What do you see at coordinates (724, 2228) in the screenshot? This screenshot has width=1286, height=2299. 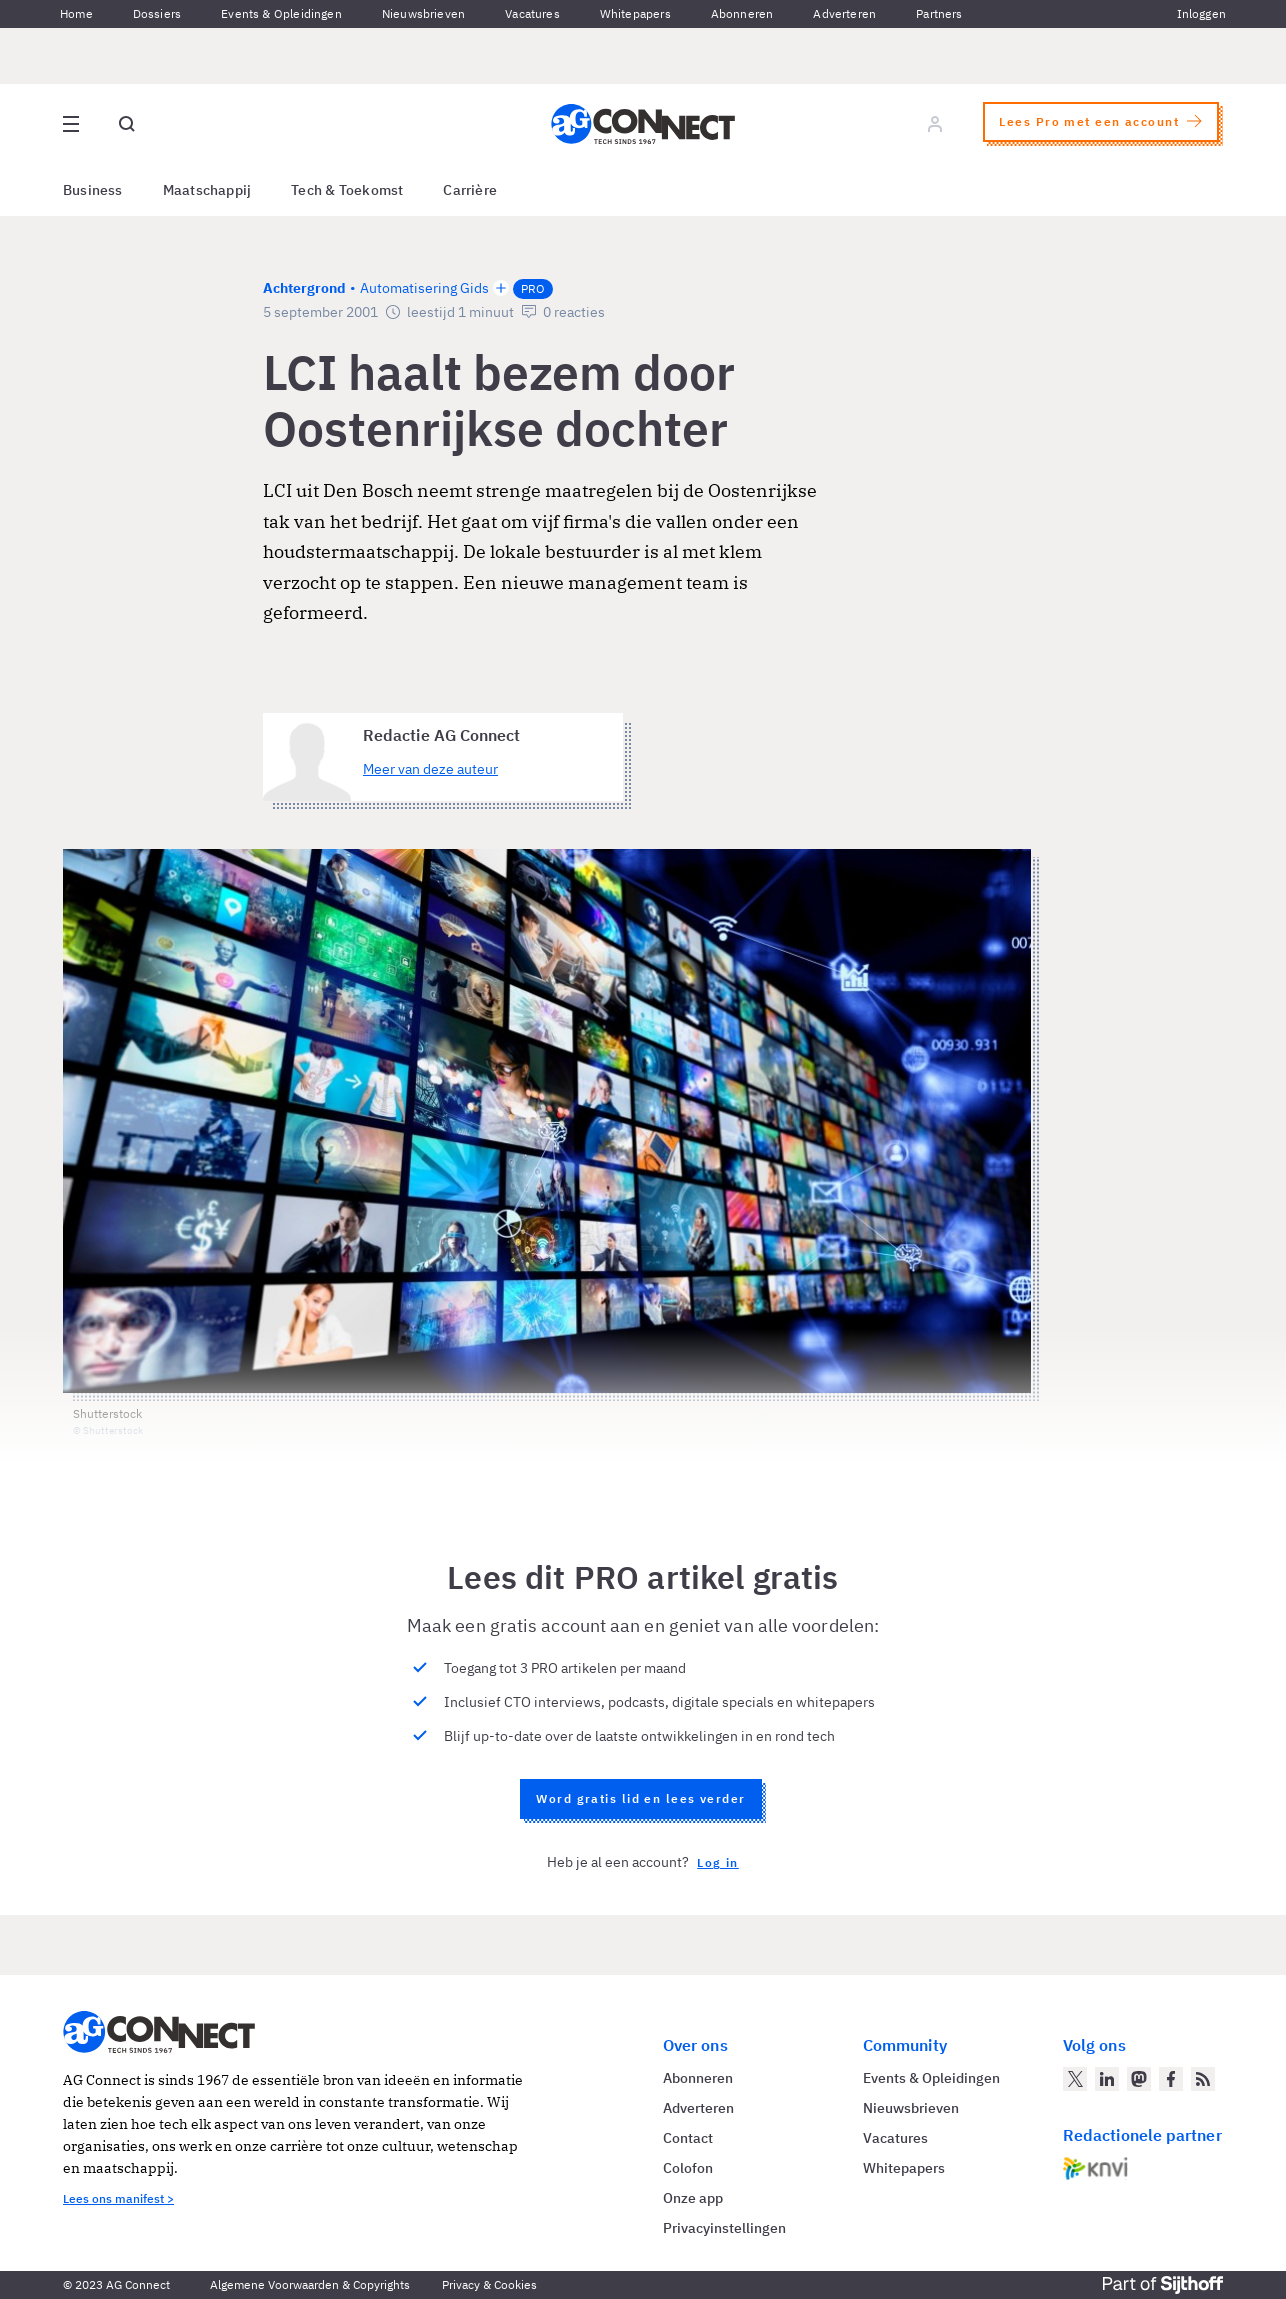 I see `Privacyinstellingen` at bounding box center [724, 2228].